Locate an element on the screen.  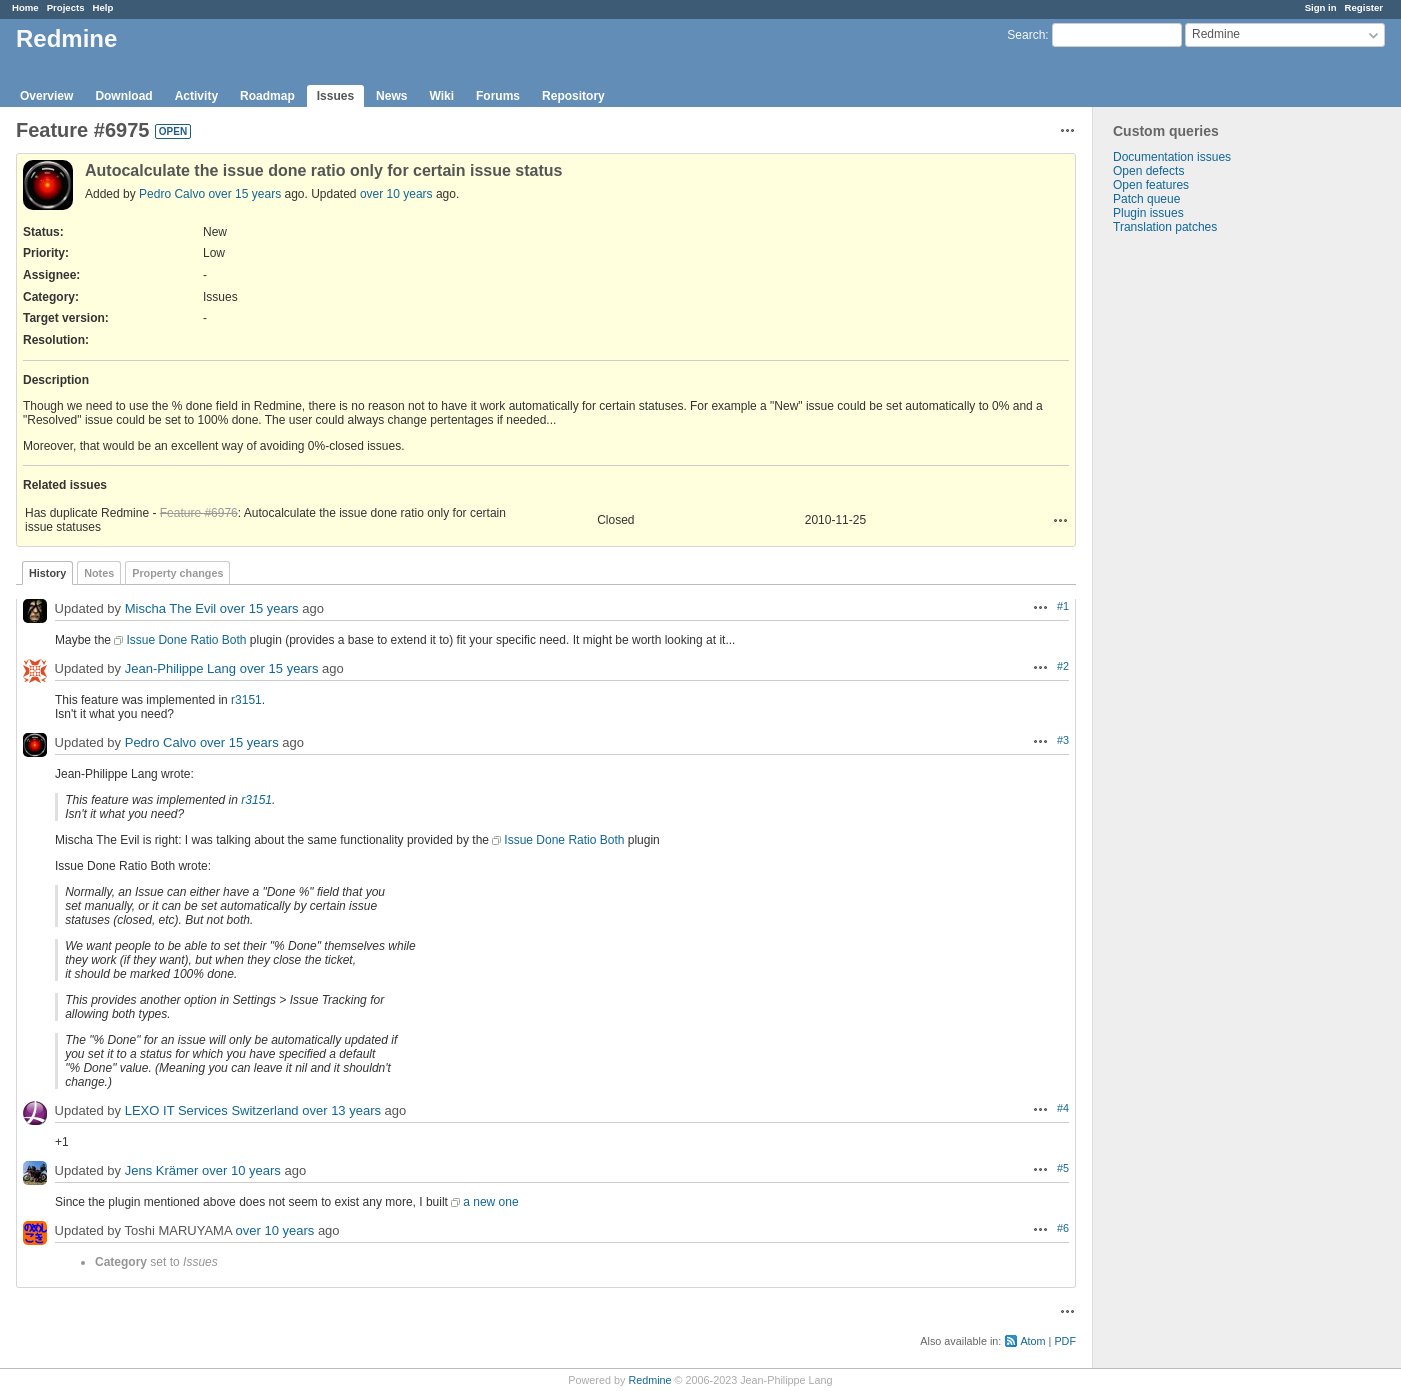
Home is located at coordinates (25, 7).